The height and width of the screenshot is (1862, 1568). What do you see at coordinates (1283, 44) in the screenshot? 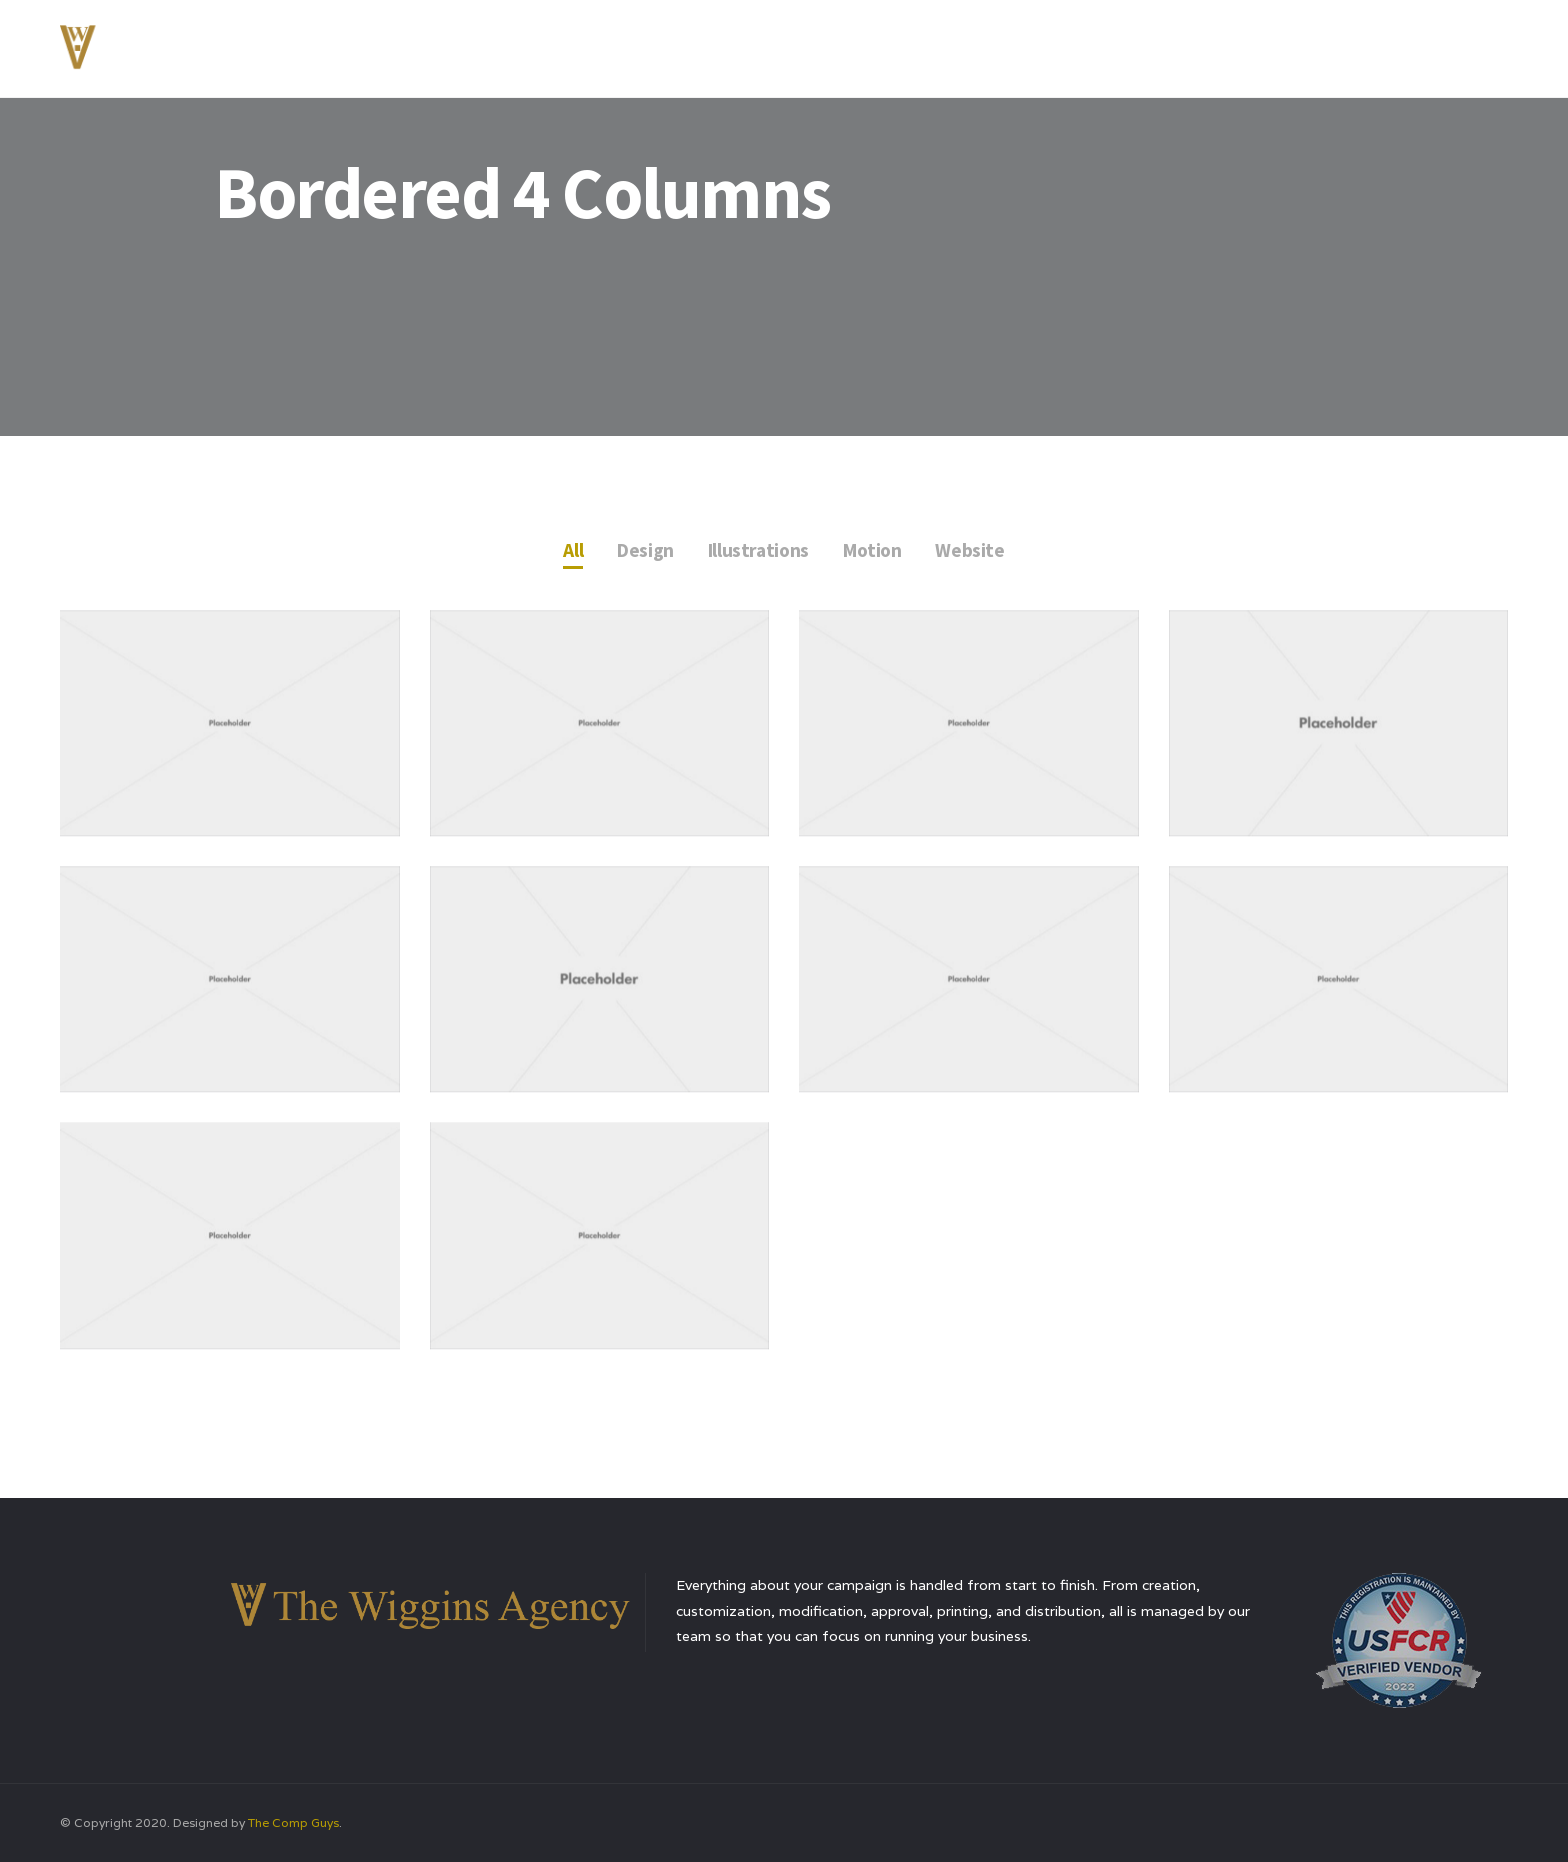
I see `Testimonials` at bounding box center [1283, 44].